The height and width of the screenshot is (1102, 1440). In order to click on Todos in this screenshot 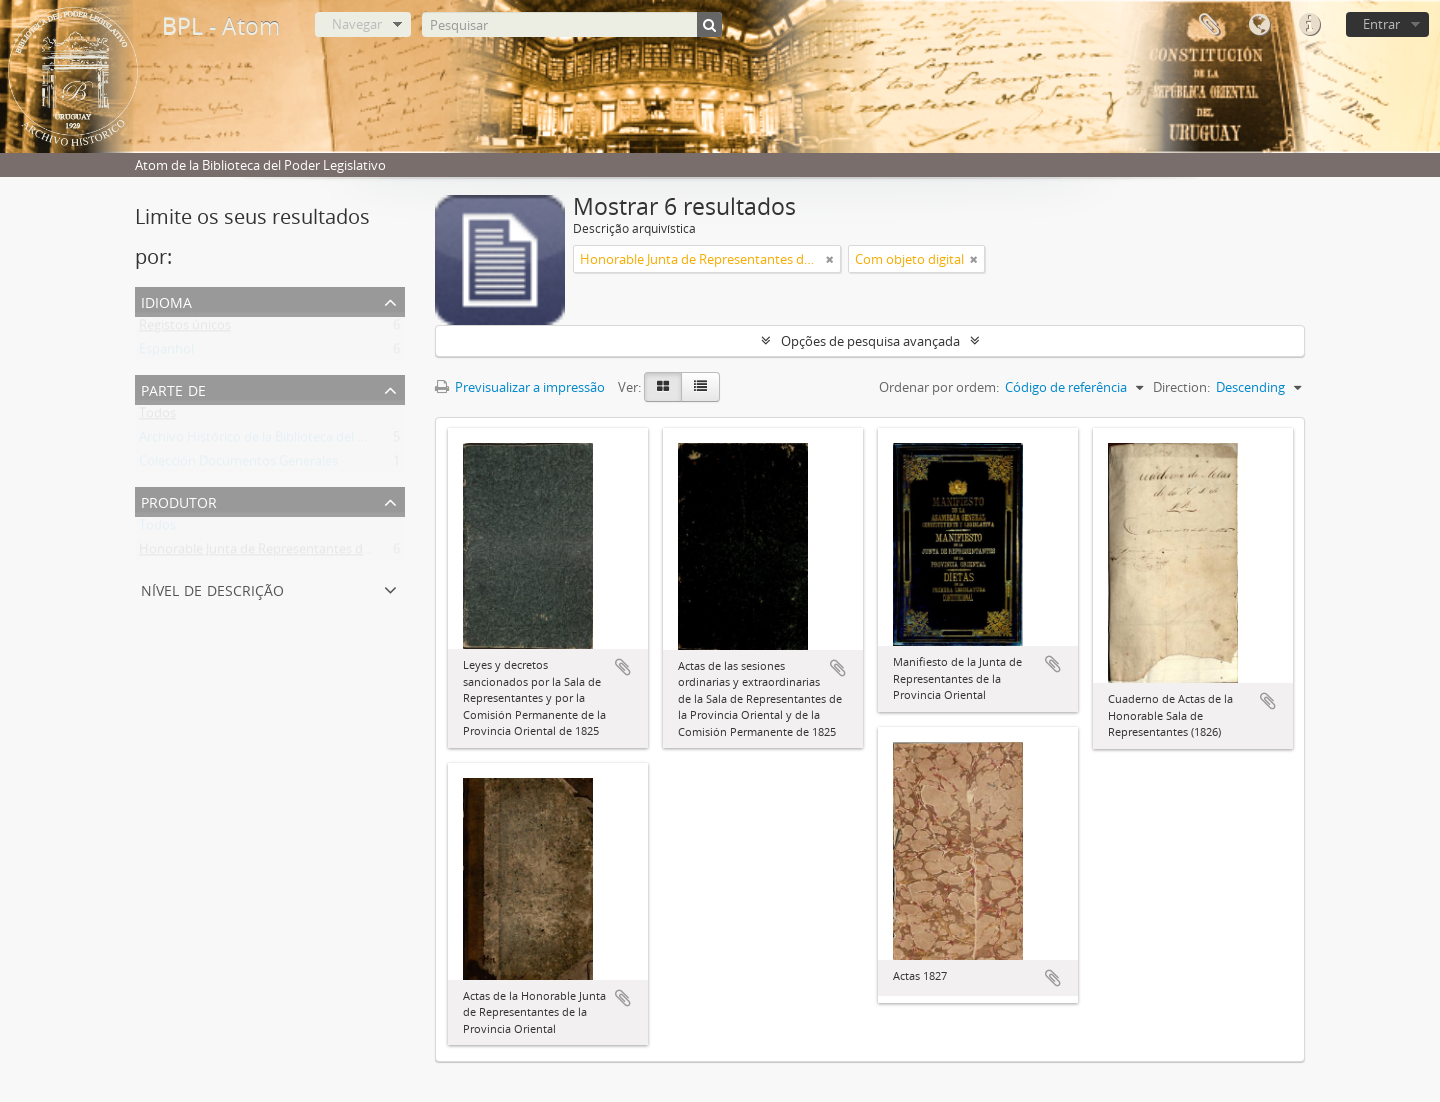, I will do `click(157, 417)`.